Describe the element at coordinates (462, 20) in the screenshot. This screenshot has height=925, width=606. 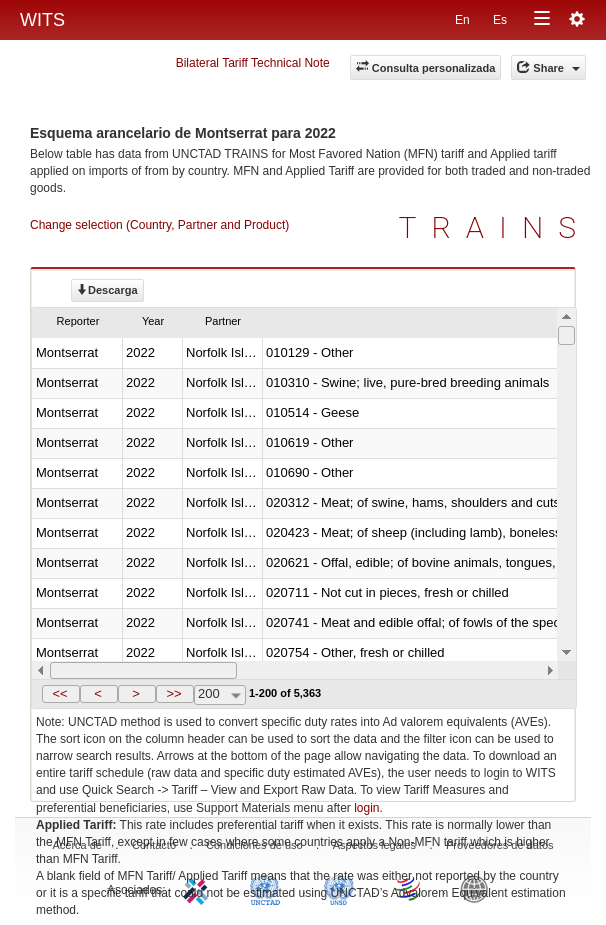
I see `En` at that location.